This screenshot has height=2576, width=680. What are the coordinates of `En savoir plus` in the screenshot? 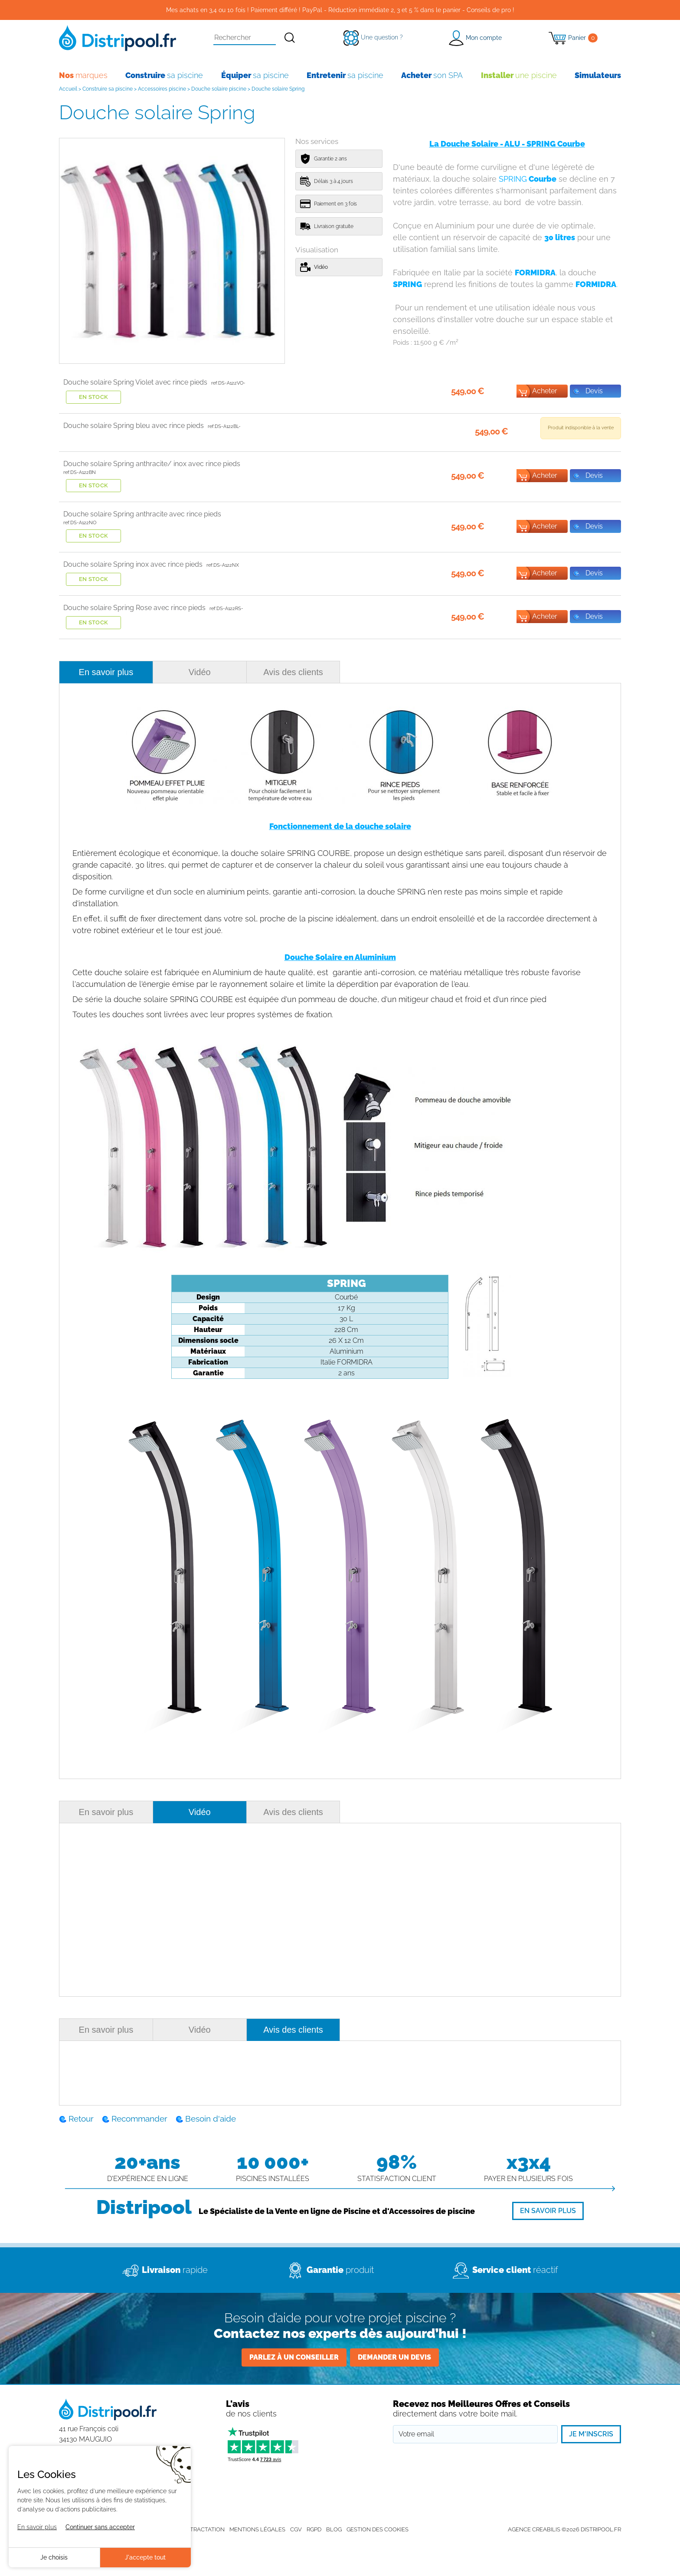 It's located at (106, 672).